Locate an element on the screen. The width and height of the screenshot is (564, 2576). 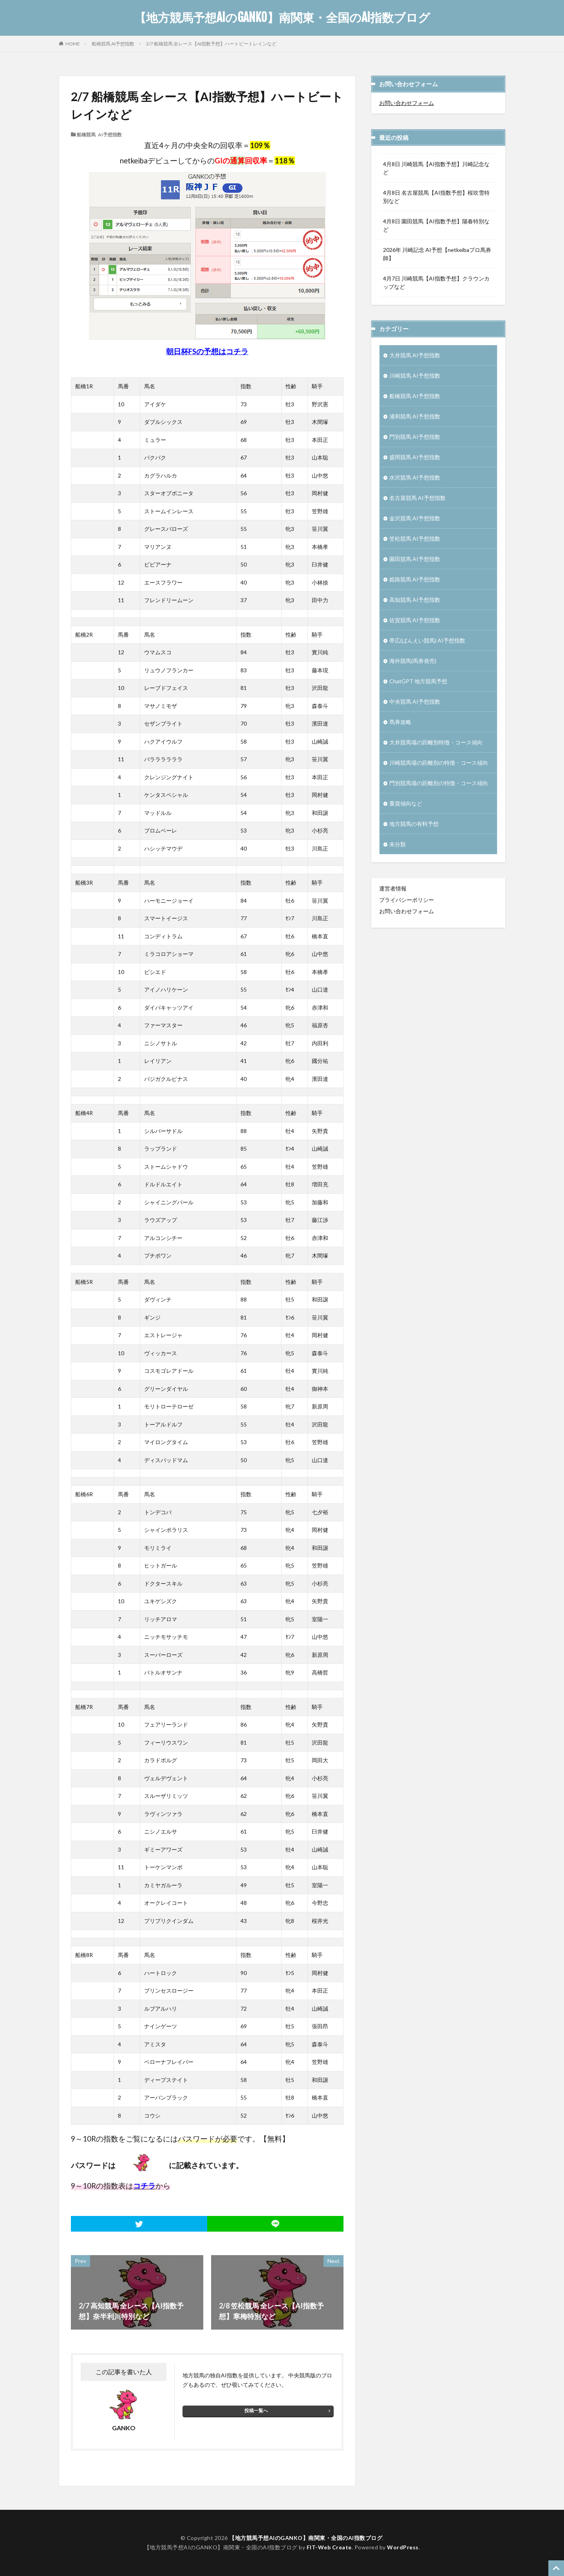
園田競馬 AI予想指数 is located at coordinates (414, 559).